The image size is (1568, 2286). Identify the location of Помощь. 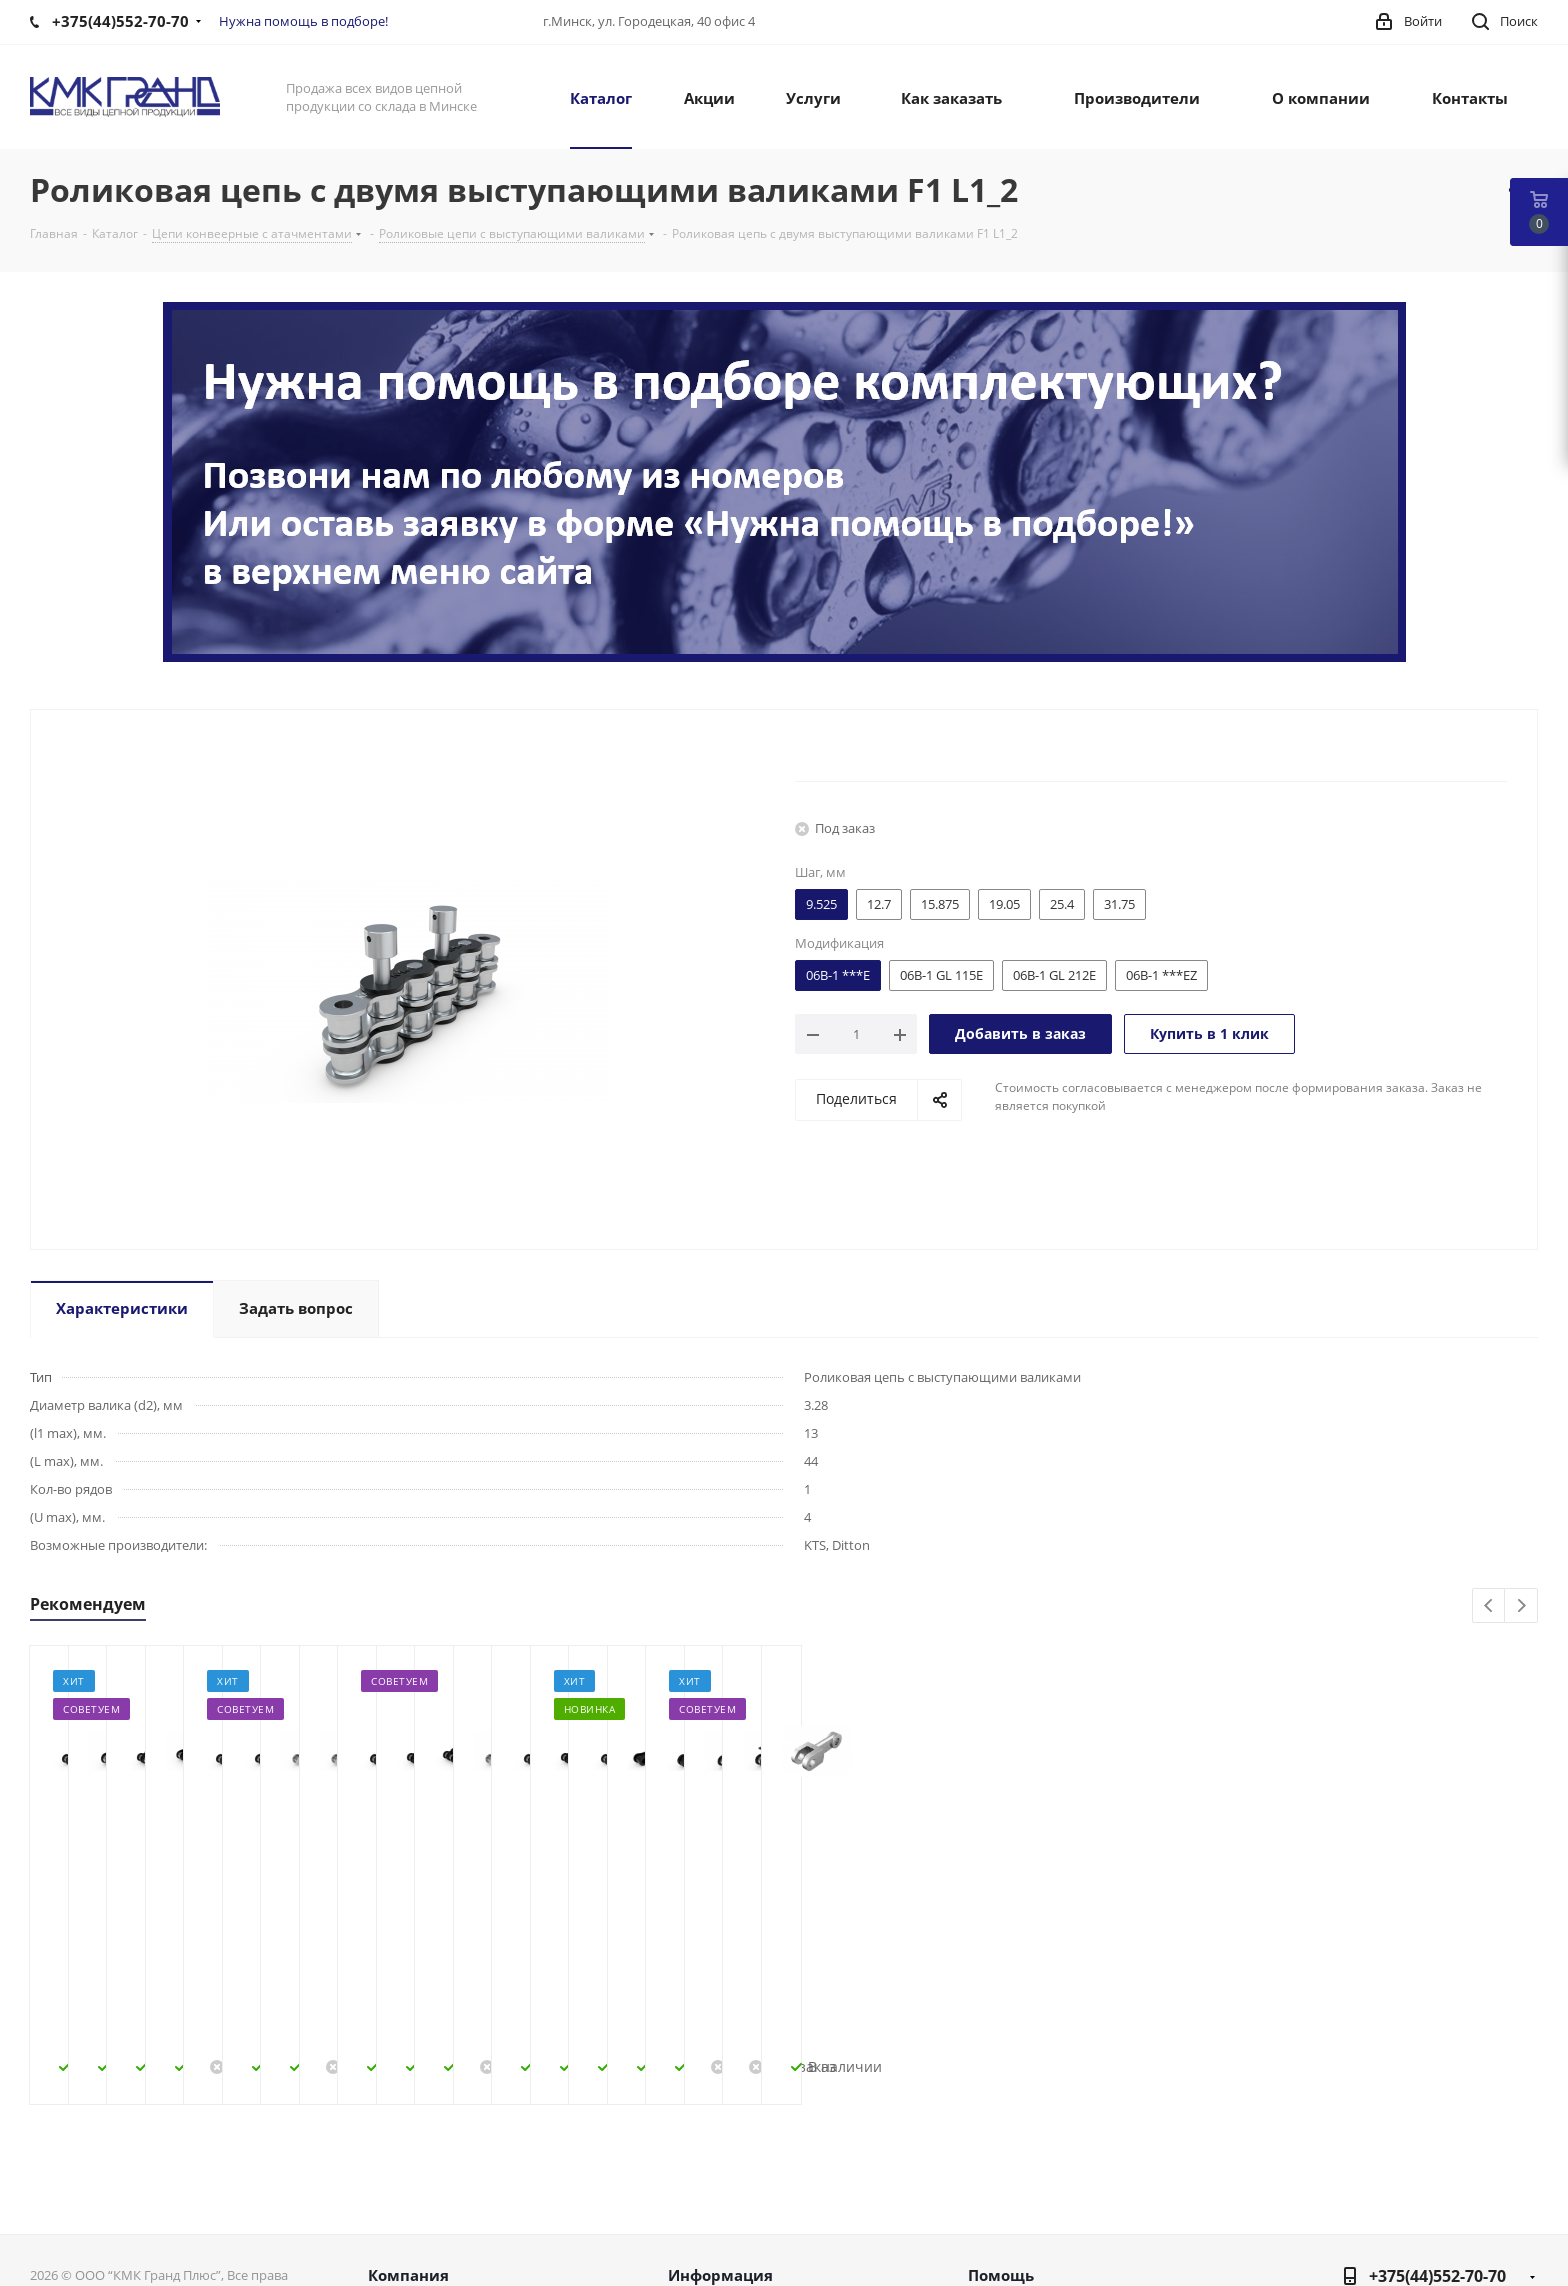
(1001, 2115).